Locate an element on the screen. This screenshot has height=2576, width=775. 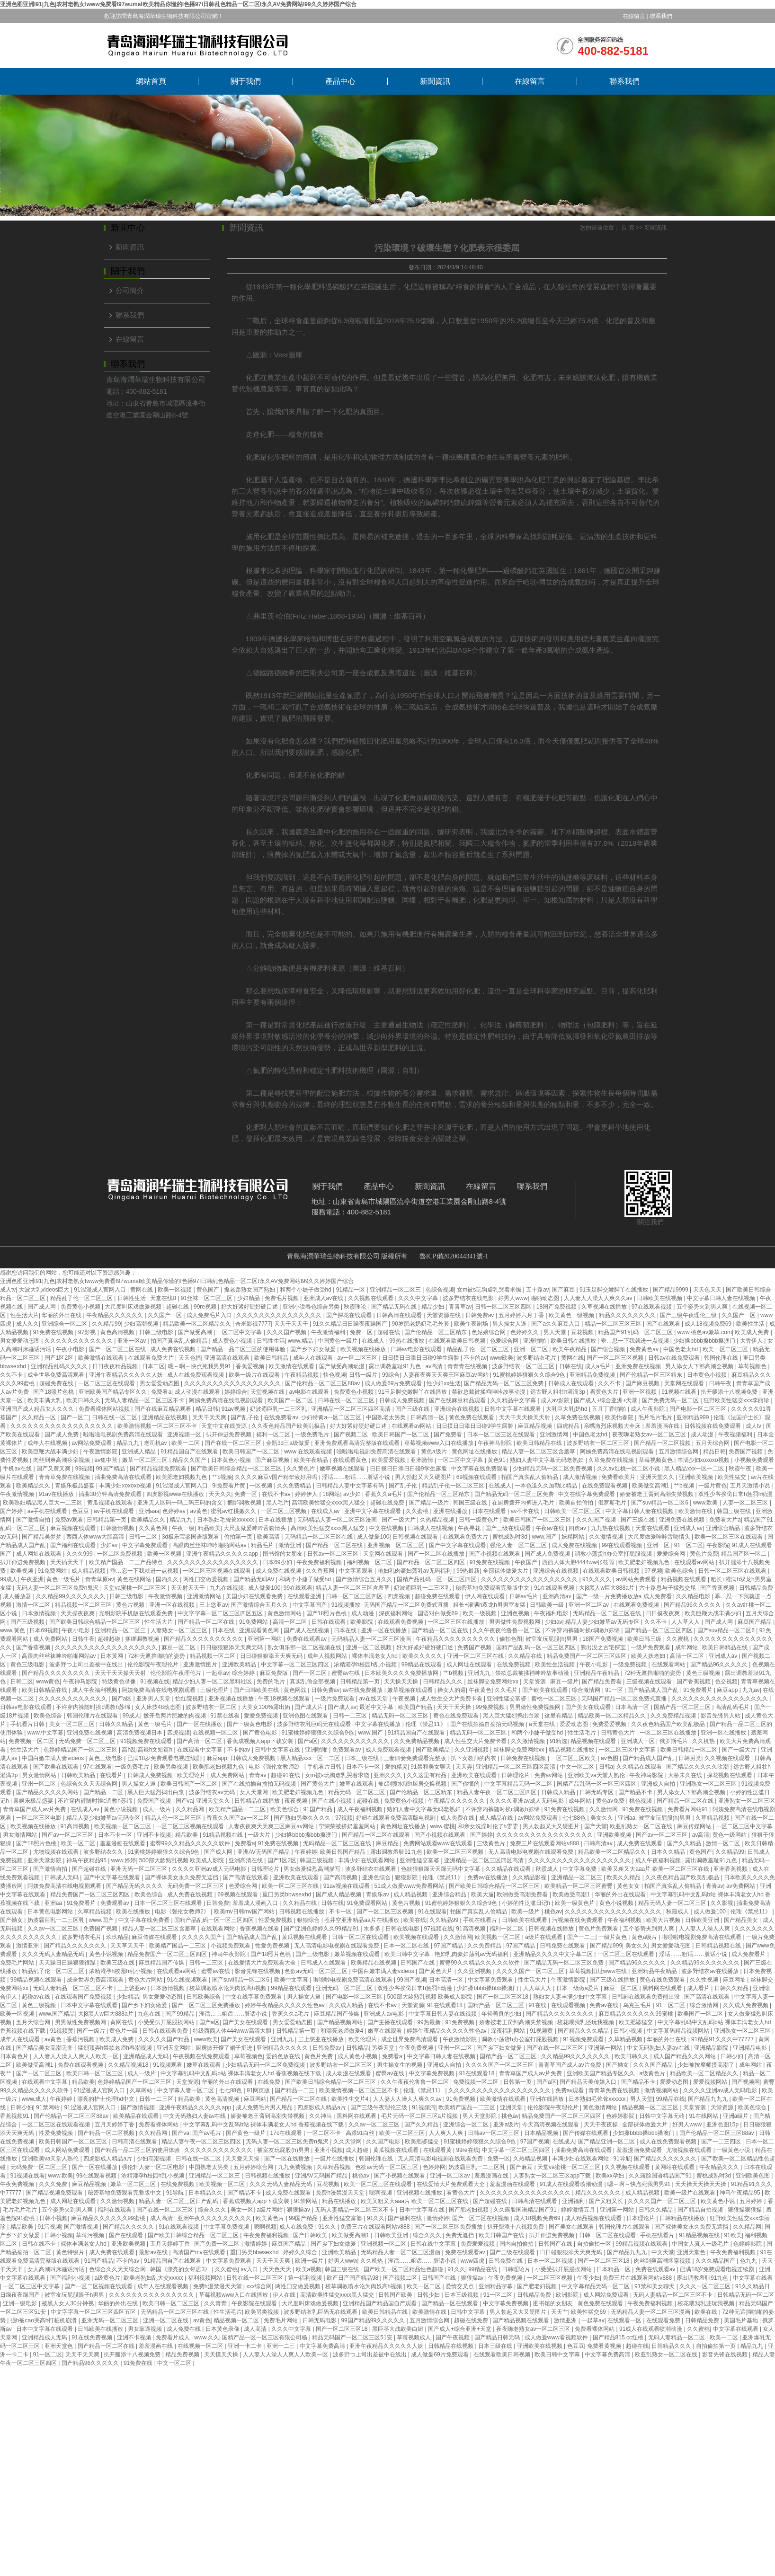
男男做性免费视频网 is located at coordinates (515, 1622).